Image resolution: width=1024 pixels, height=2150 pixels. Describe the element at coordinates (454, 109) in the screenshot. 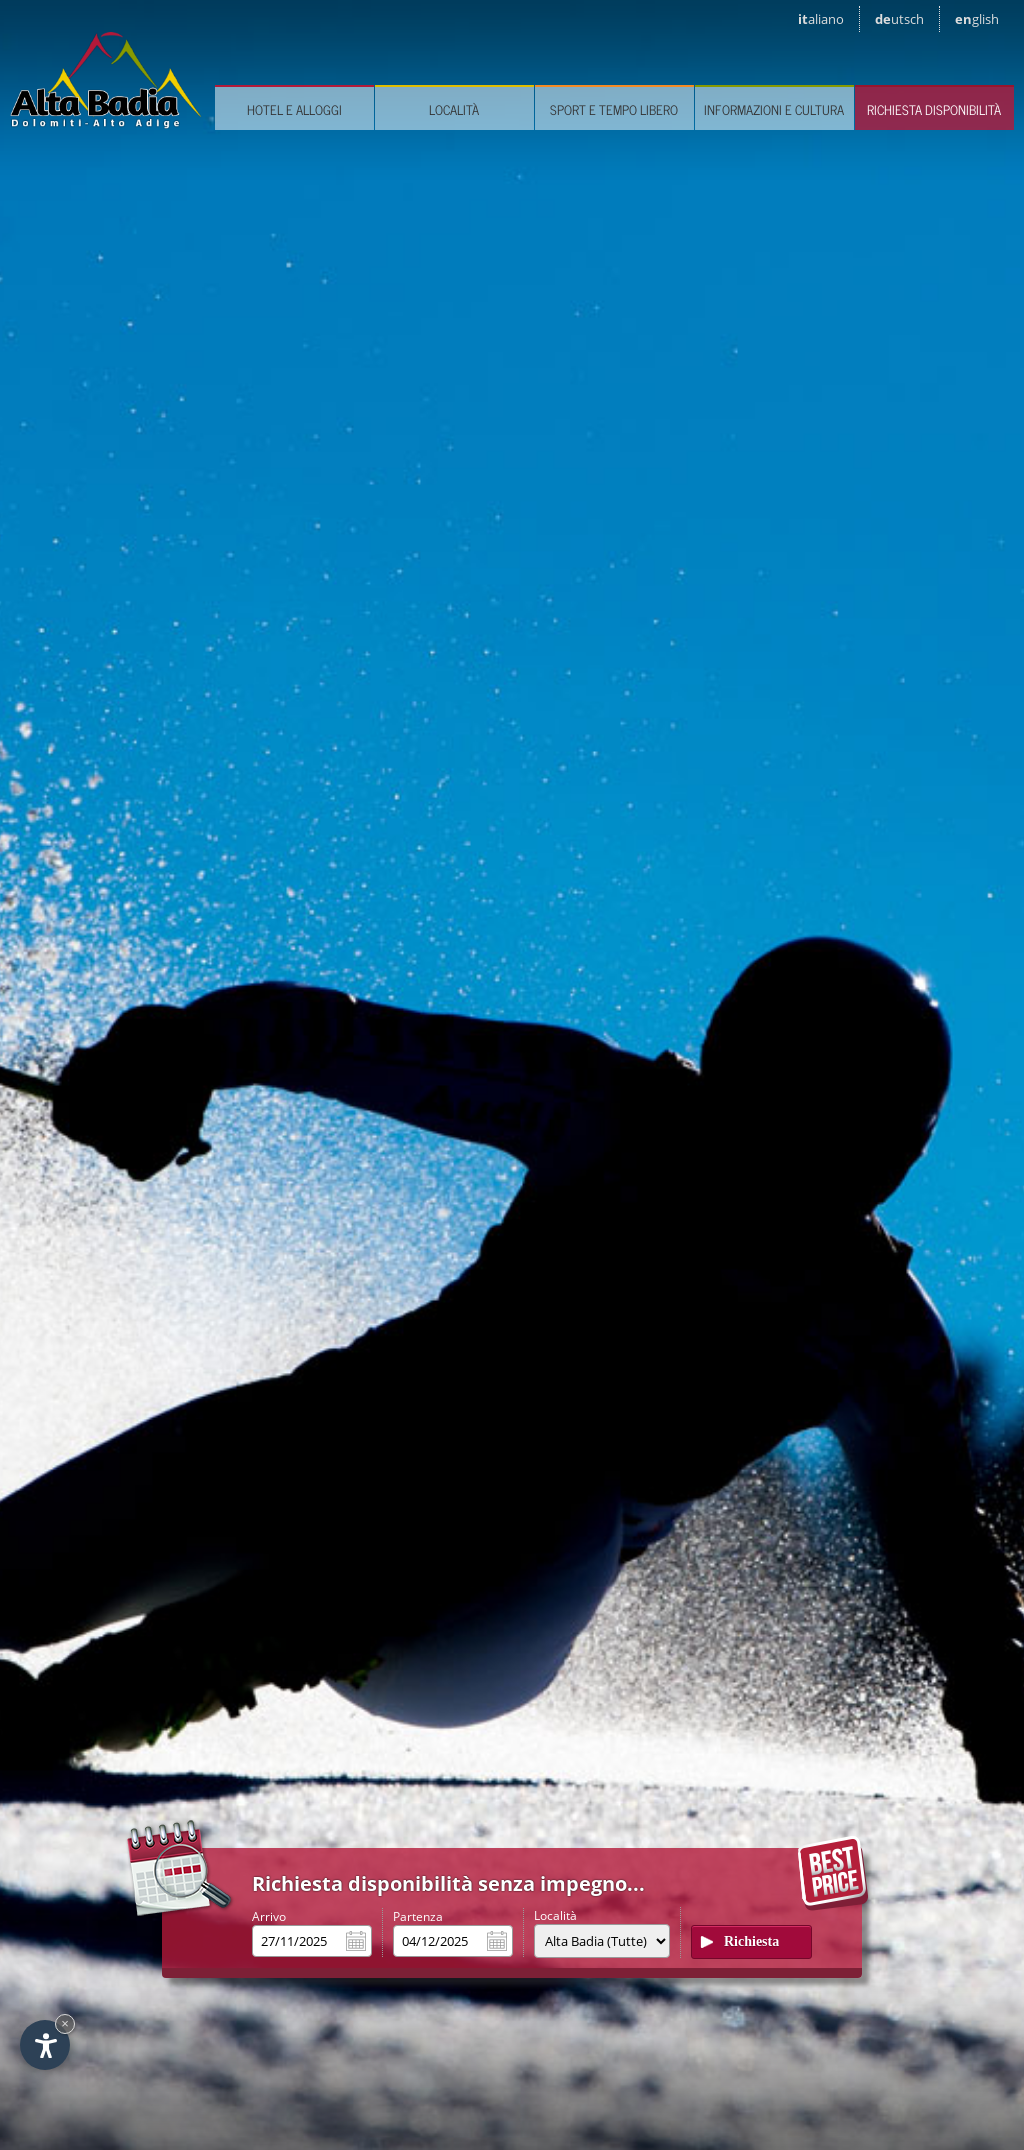

I see `Località` at that location.